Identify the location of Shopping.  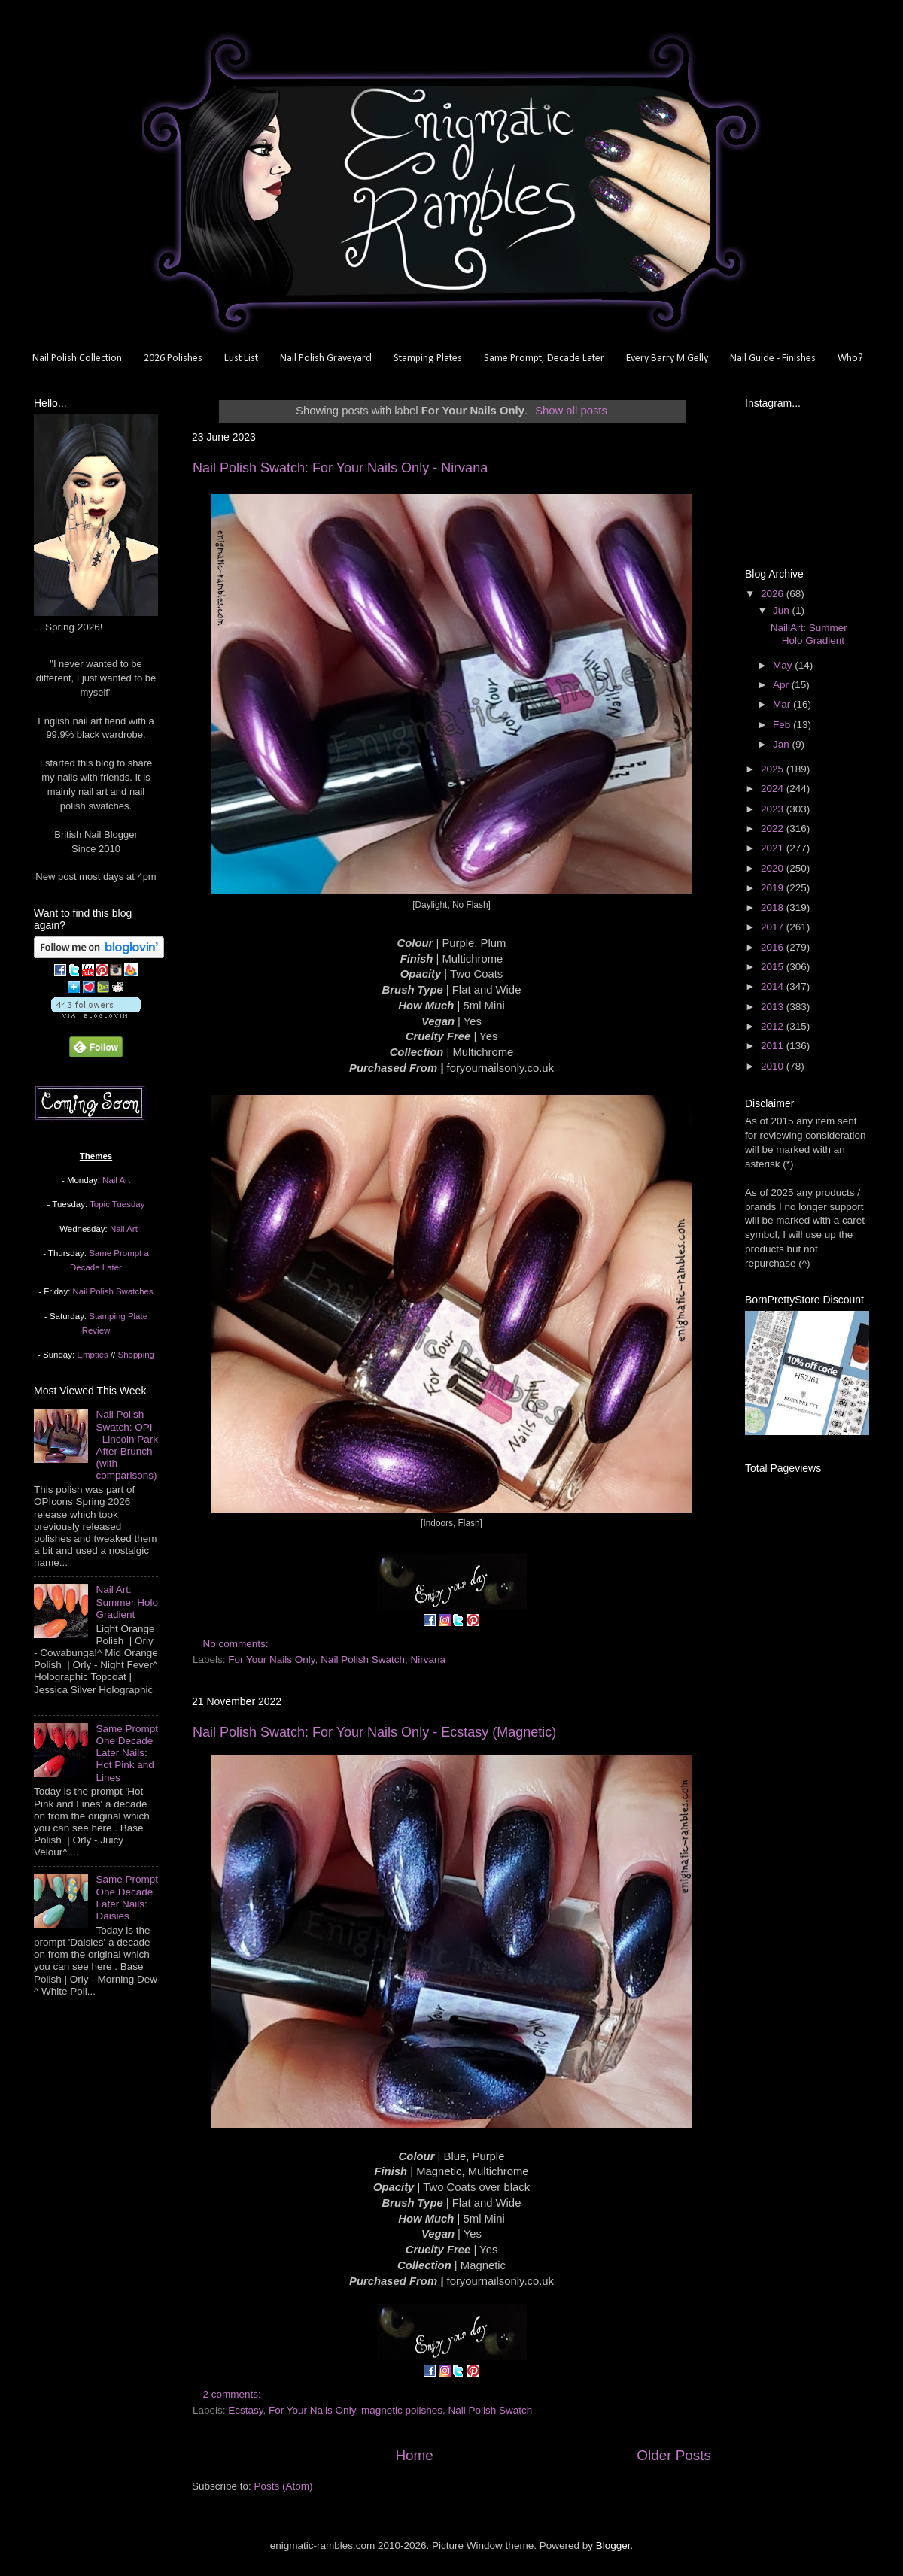
(136, 1354).